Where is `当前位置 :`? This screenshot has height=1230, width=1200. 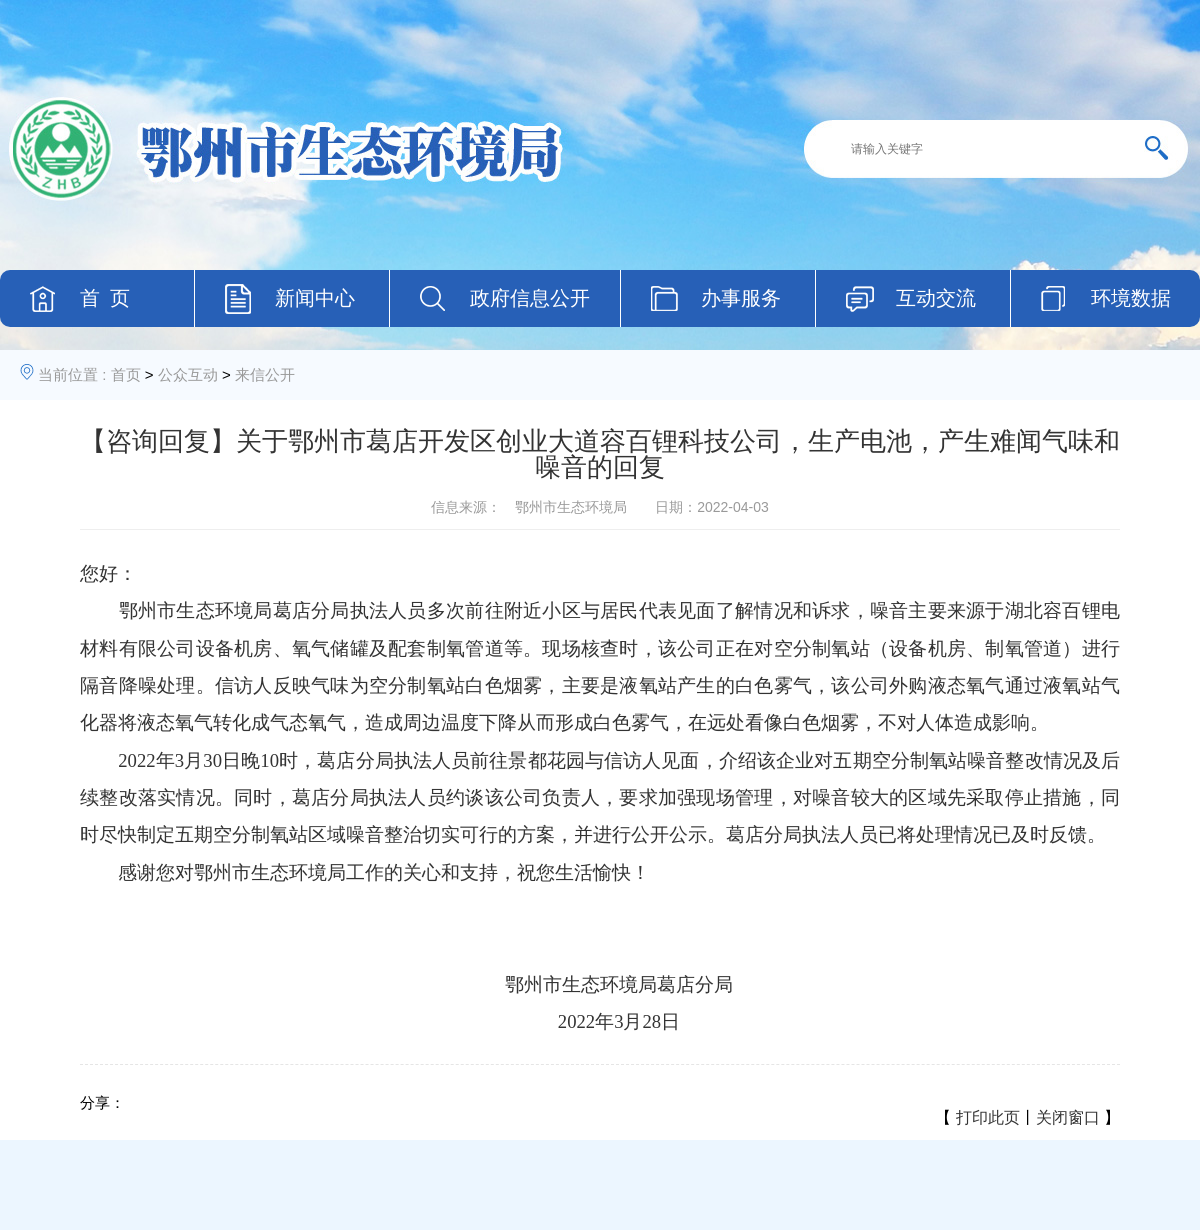 当前位置 : is located at coordinates (72, 374).